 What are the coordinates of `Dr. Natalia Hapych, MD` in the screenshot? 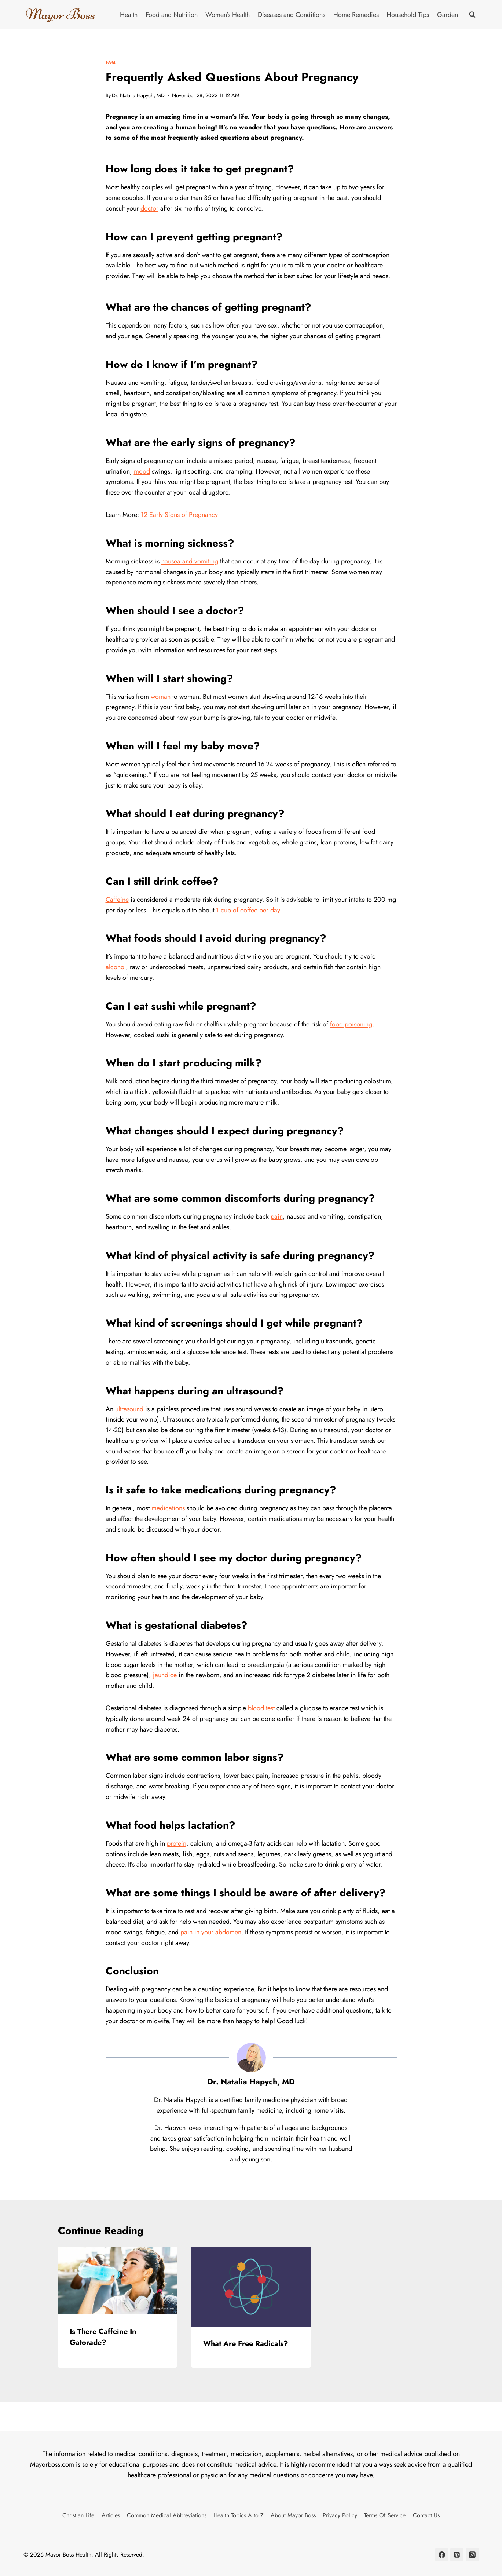 It's located at (138, 95).